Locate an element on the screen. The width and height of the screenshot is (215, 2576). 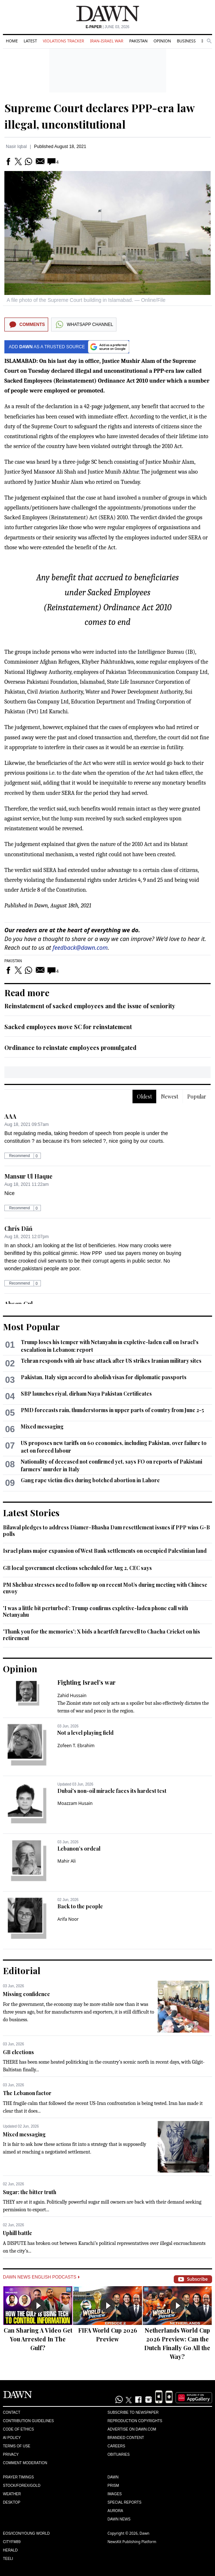
Most Popular is located at coordinates (31, 1326).